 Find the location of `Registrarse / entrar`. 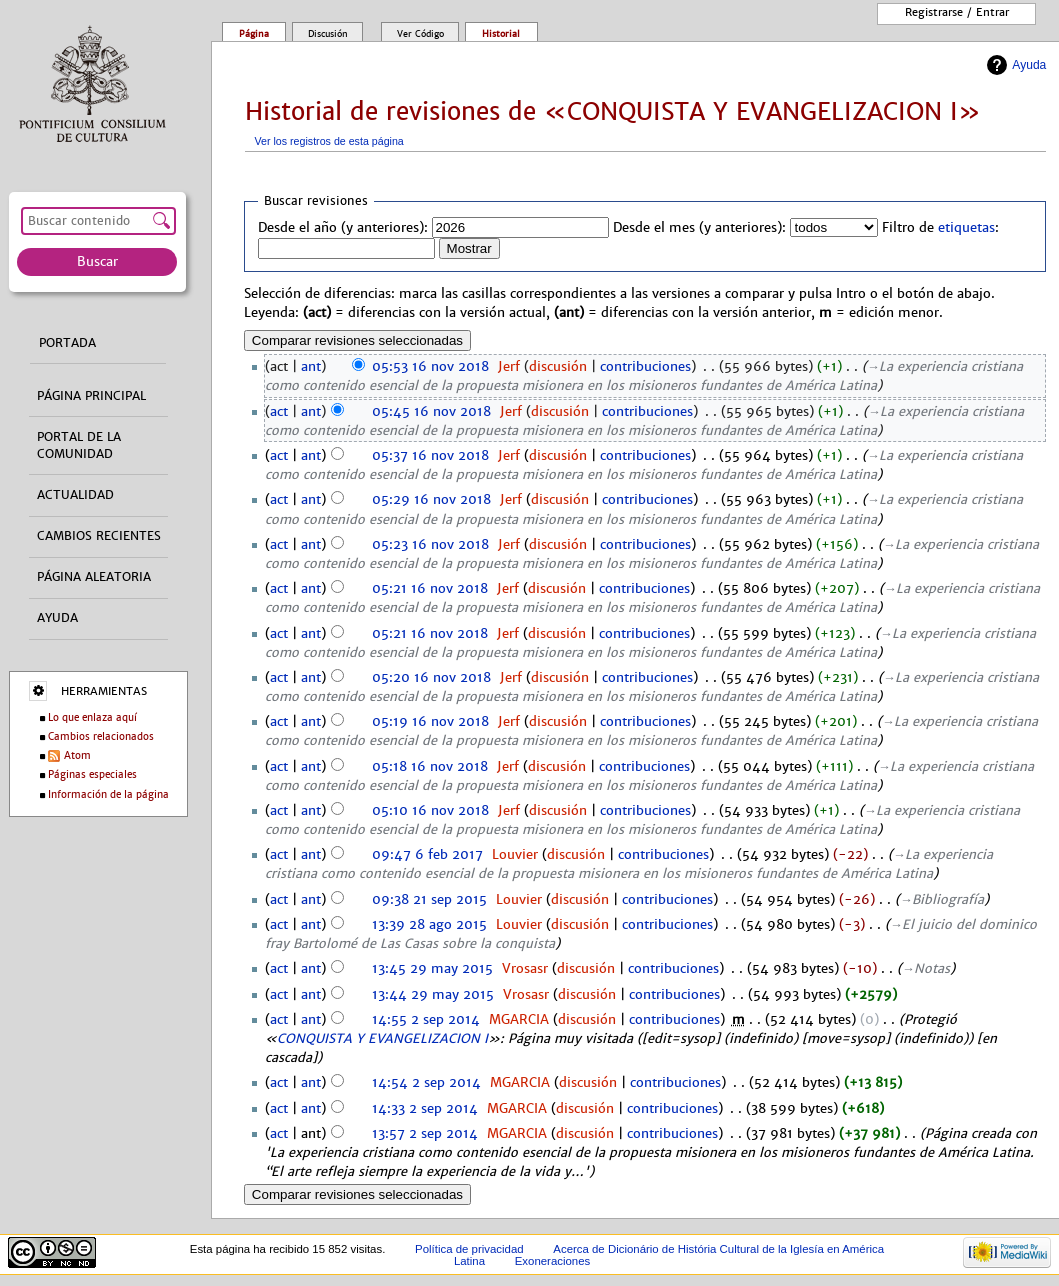

Registrarse / entrar is located at coordinates (957, 12).